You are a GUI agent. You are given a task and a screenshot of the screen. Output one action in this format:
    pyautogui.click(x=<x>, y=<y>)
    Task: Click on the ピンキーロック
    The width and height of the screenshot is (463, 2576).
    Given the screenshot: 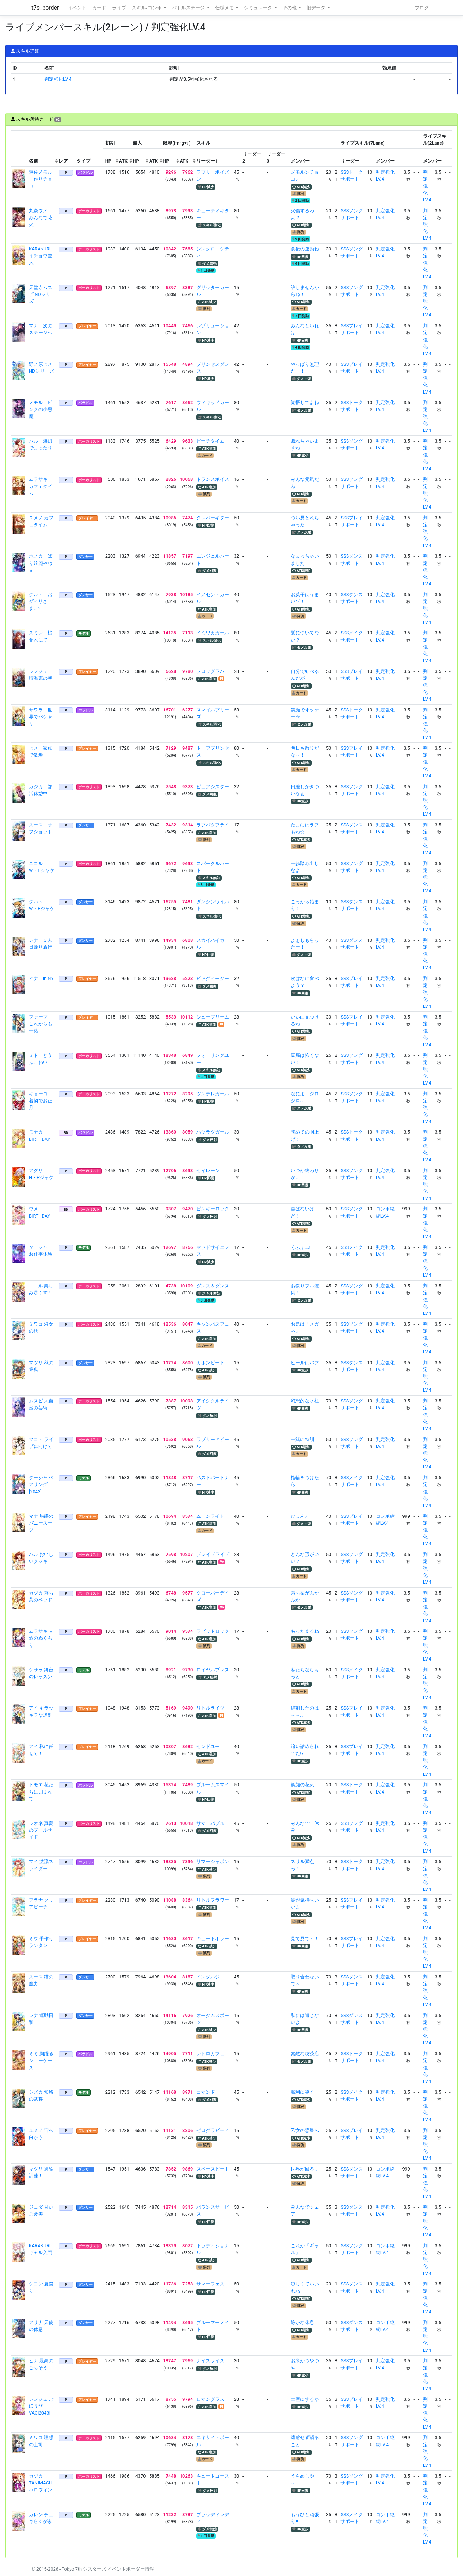 What is the action you would take?
    pyautogui.click(x=212, y=1208)
    